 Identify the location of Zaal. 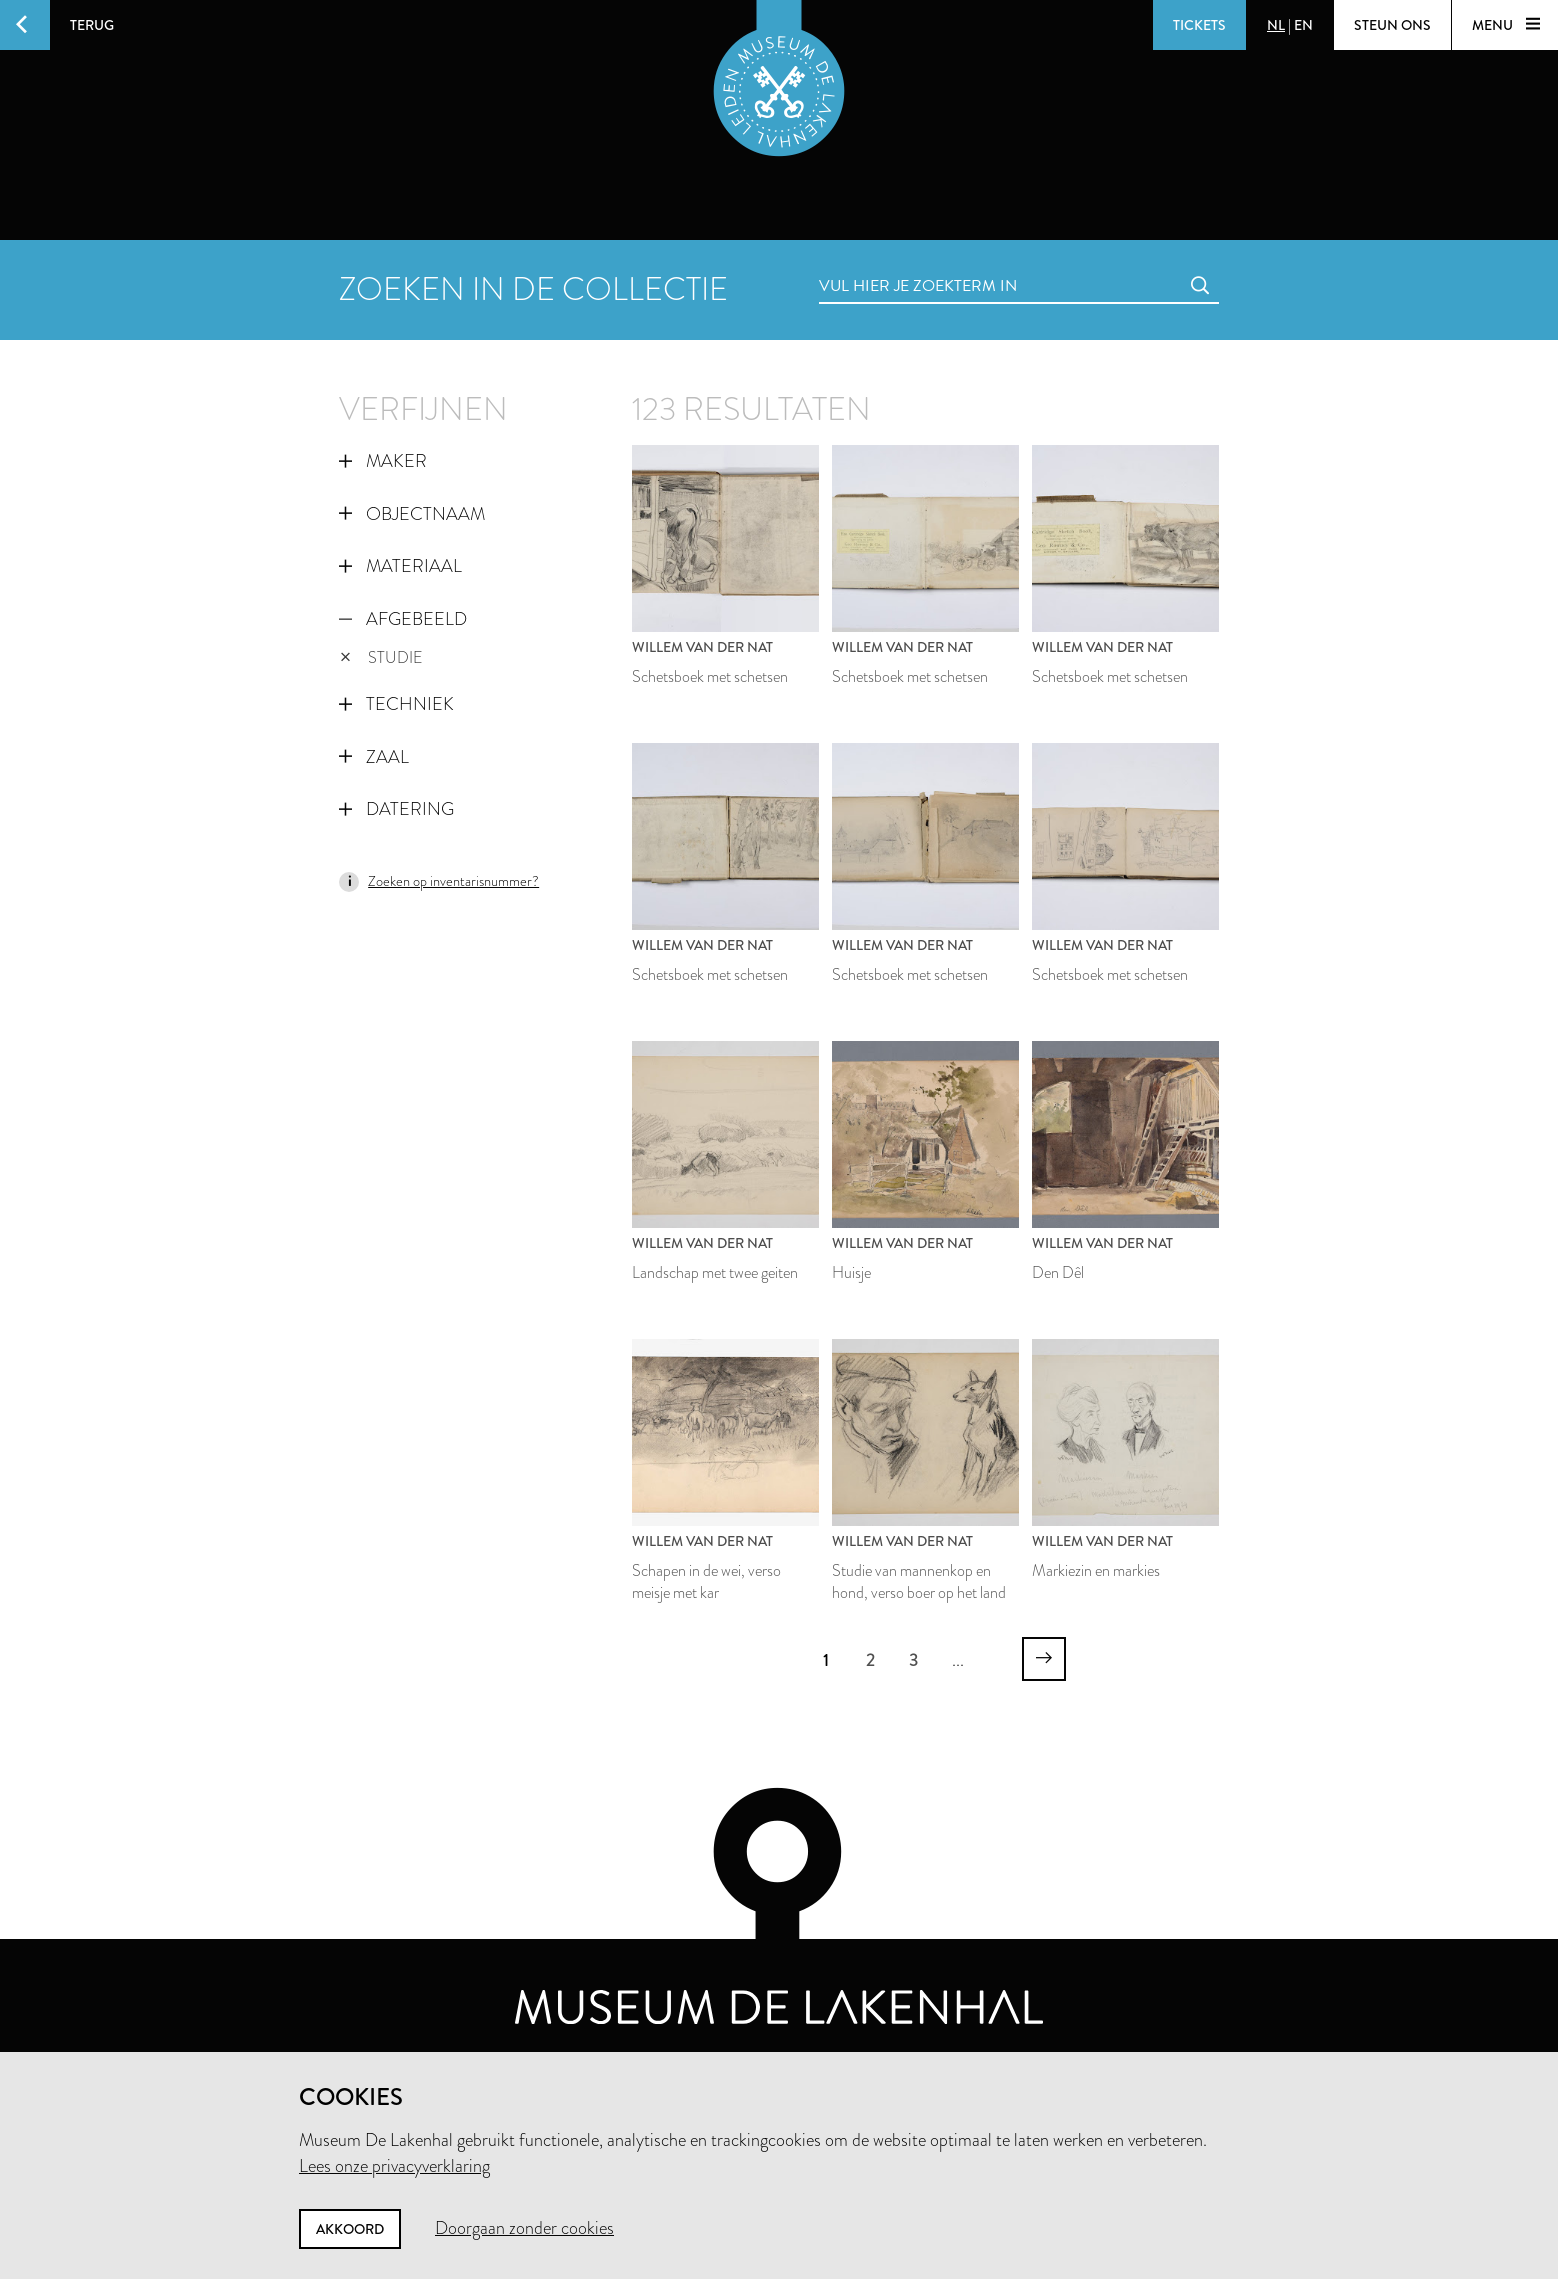
(374, 757).